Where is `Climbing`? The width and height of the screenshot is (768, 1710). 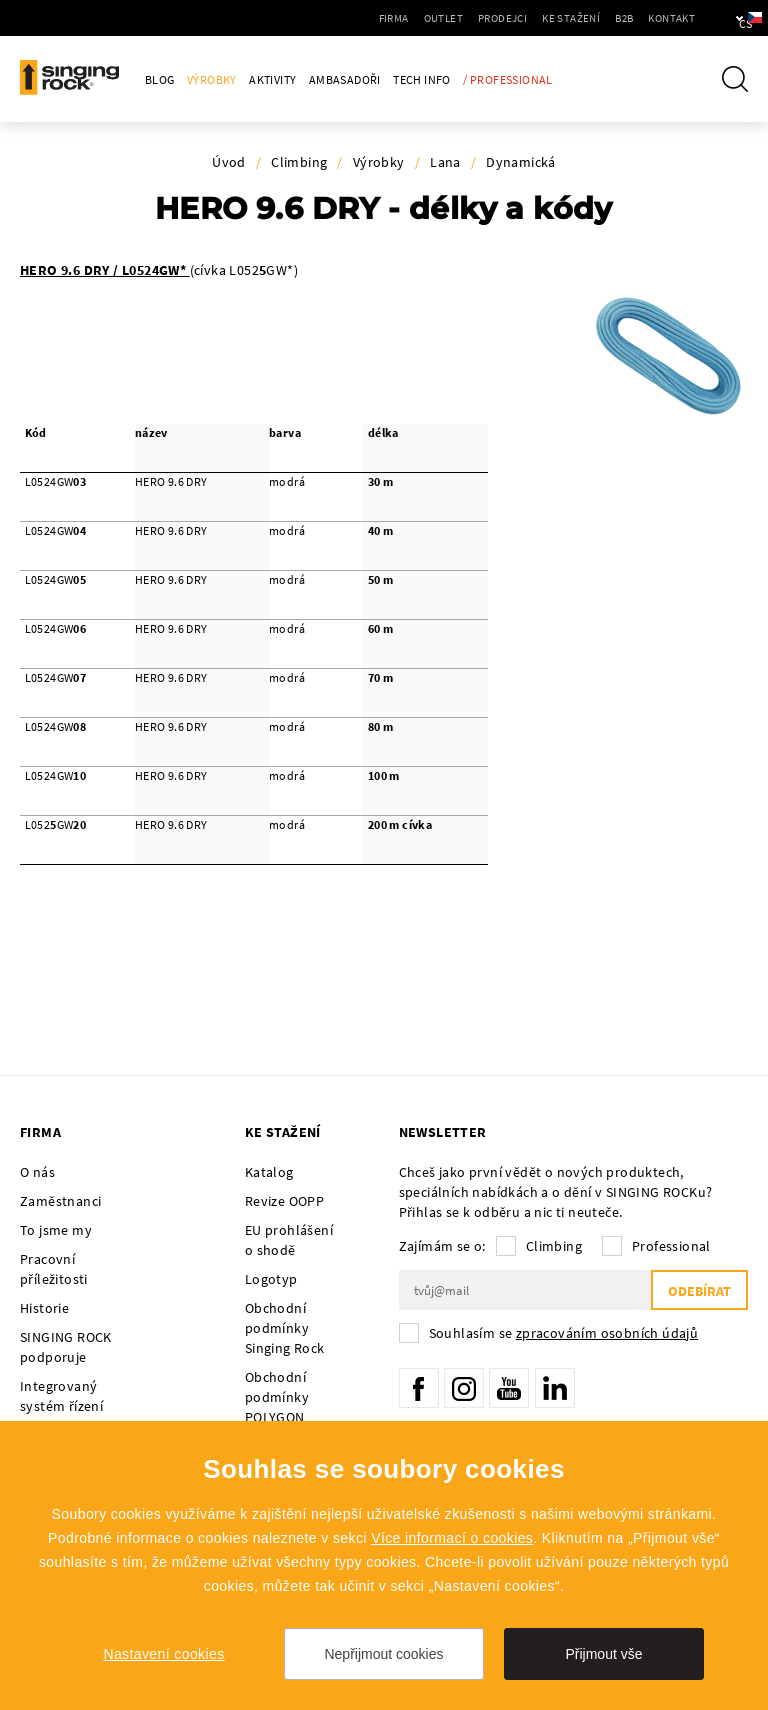 Climbing is located at coordinates (299, 162).